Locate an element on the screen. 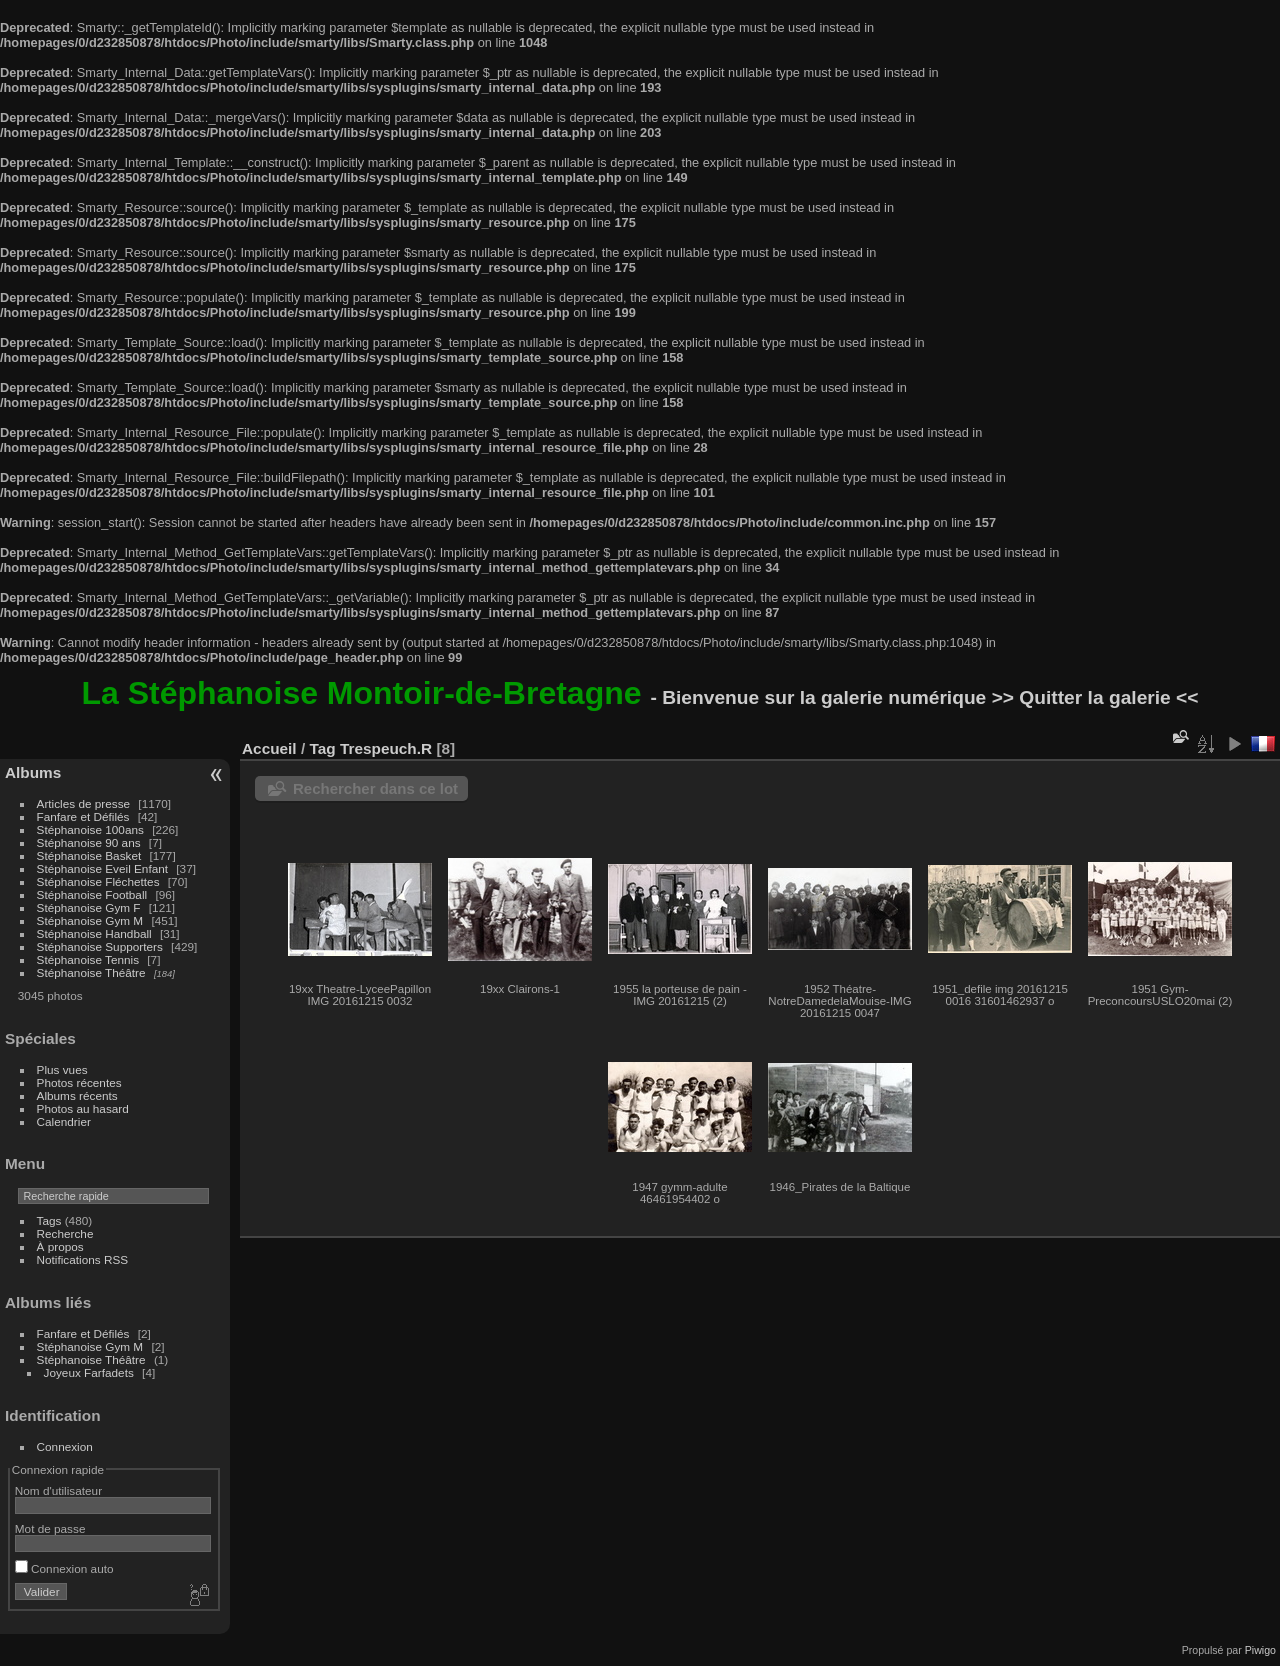 The height and width of the screenshot is (1666, 1280). Photos récentes is located at coordinates (79, 1082).